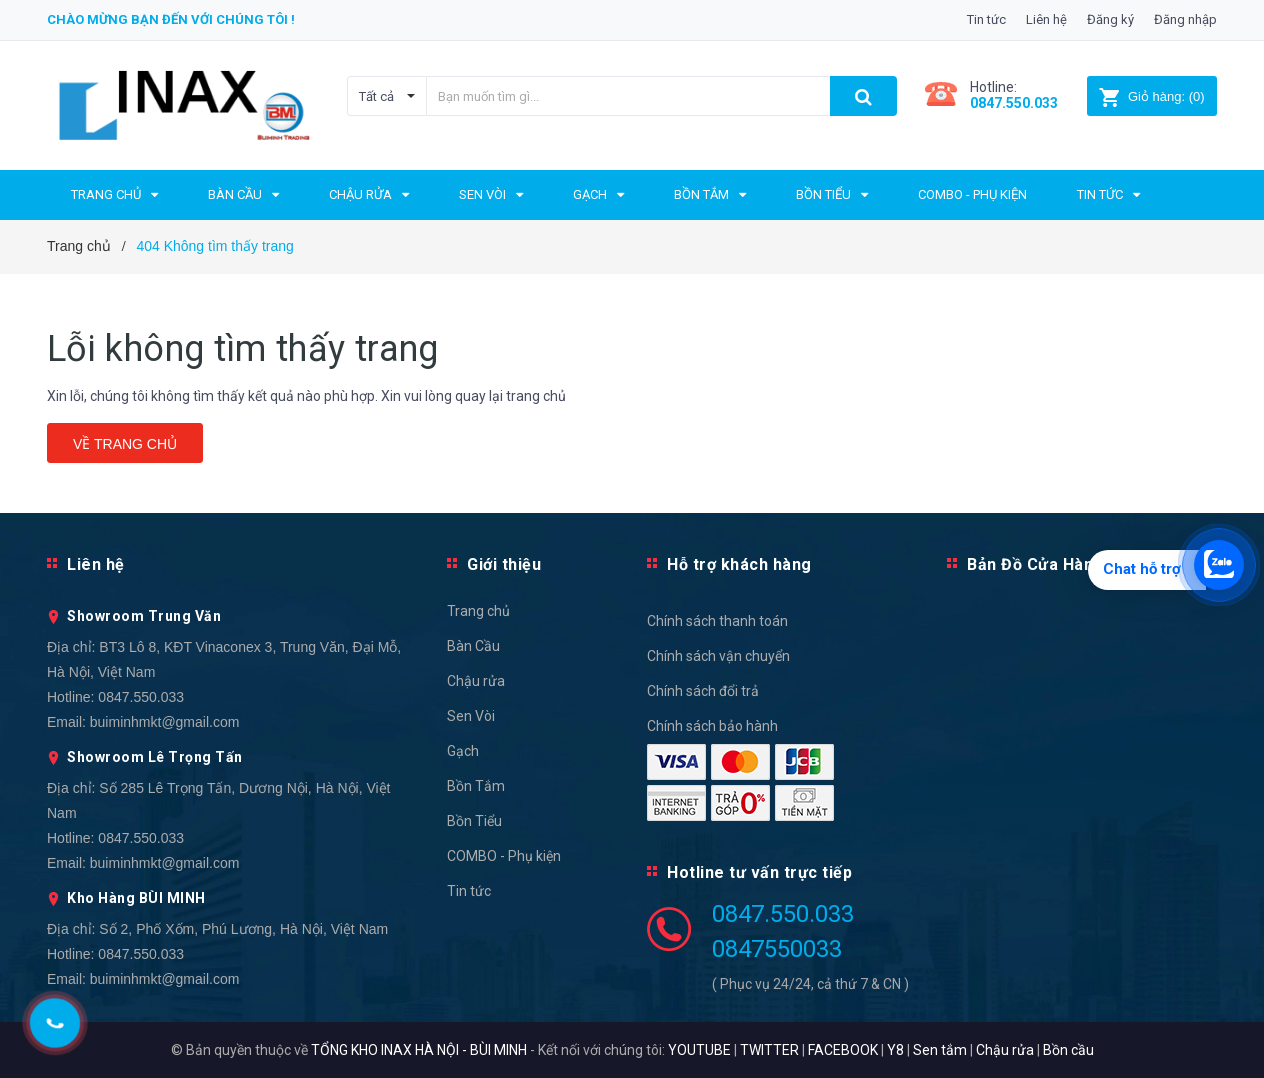 The image size is (1264, 1078). What do you see at coordinates (1068, 1050) in the screenshot?
I see `Bồn cầu` at bounding box center [1068, 1050].